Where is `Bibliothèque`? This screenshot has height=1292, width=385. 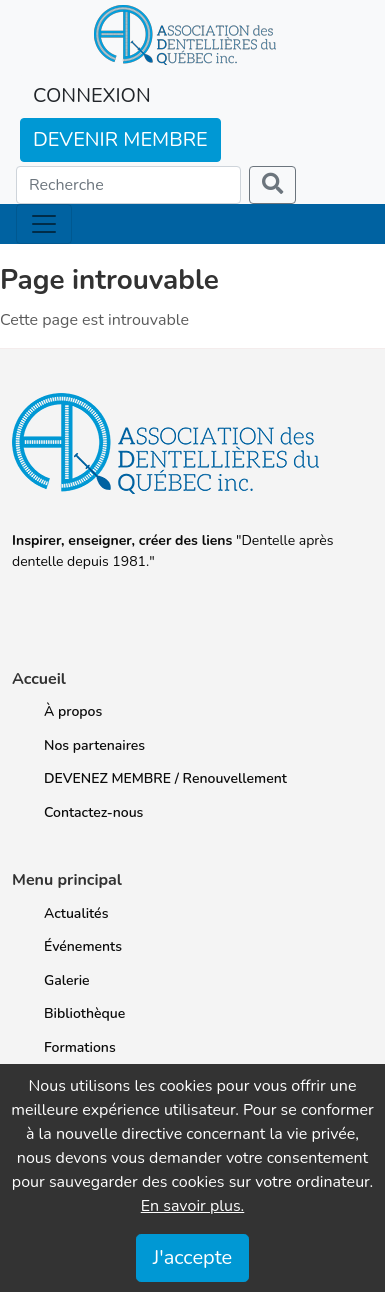 Bibliothèque is located at coordinates (84, 1013).